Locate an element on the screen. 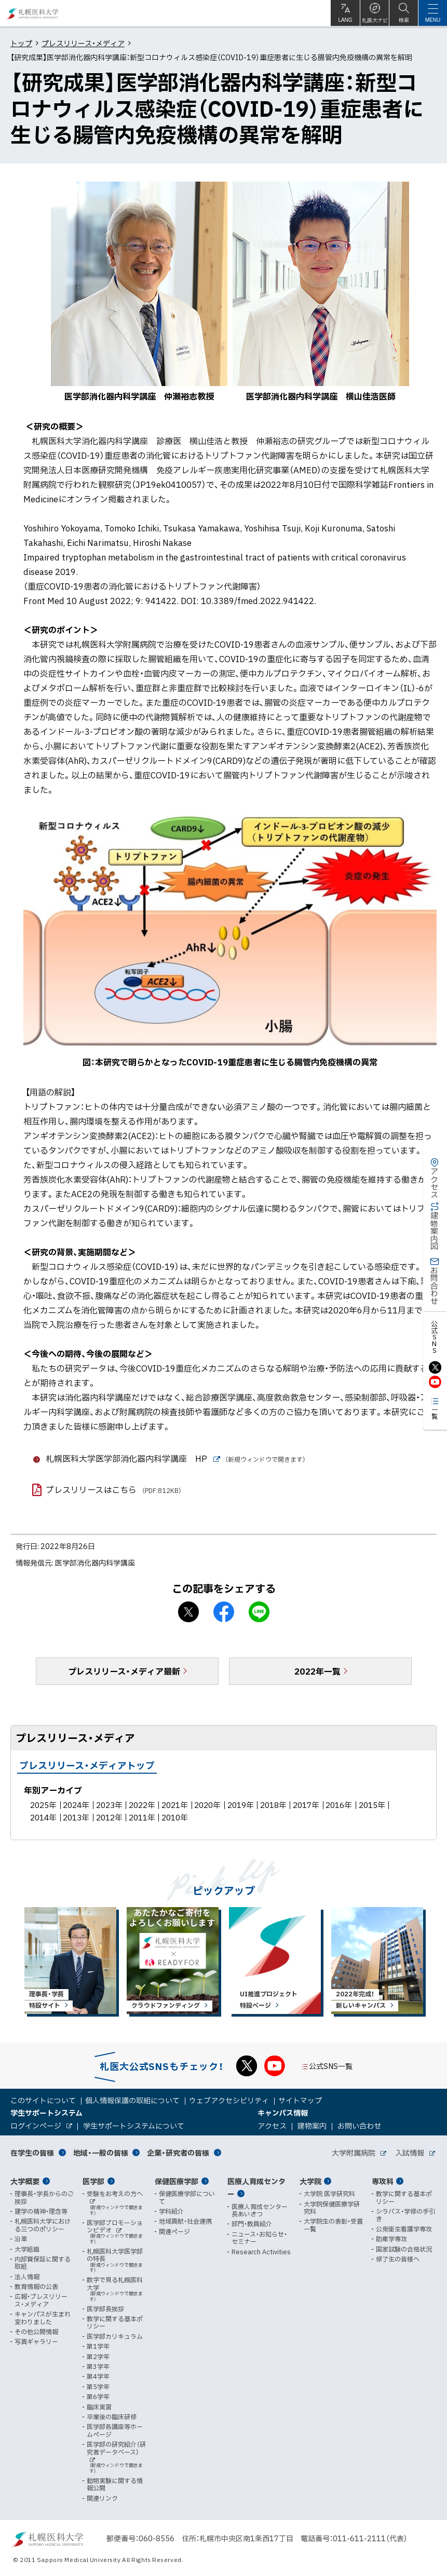 The height and width of the screenshot is (2576, 447). 医学部 is located at coordinates (93, 2181).